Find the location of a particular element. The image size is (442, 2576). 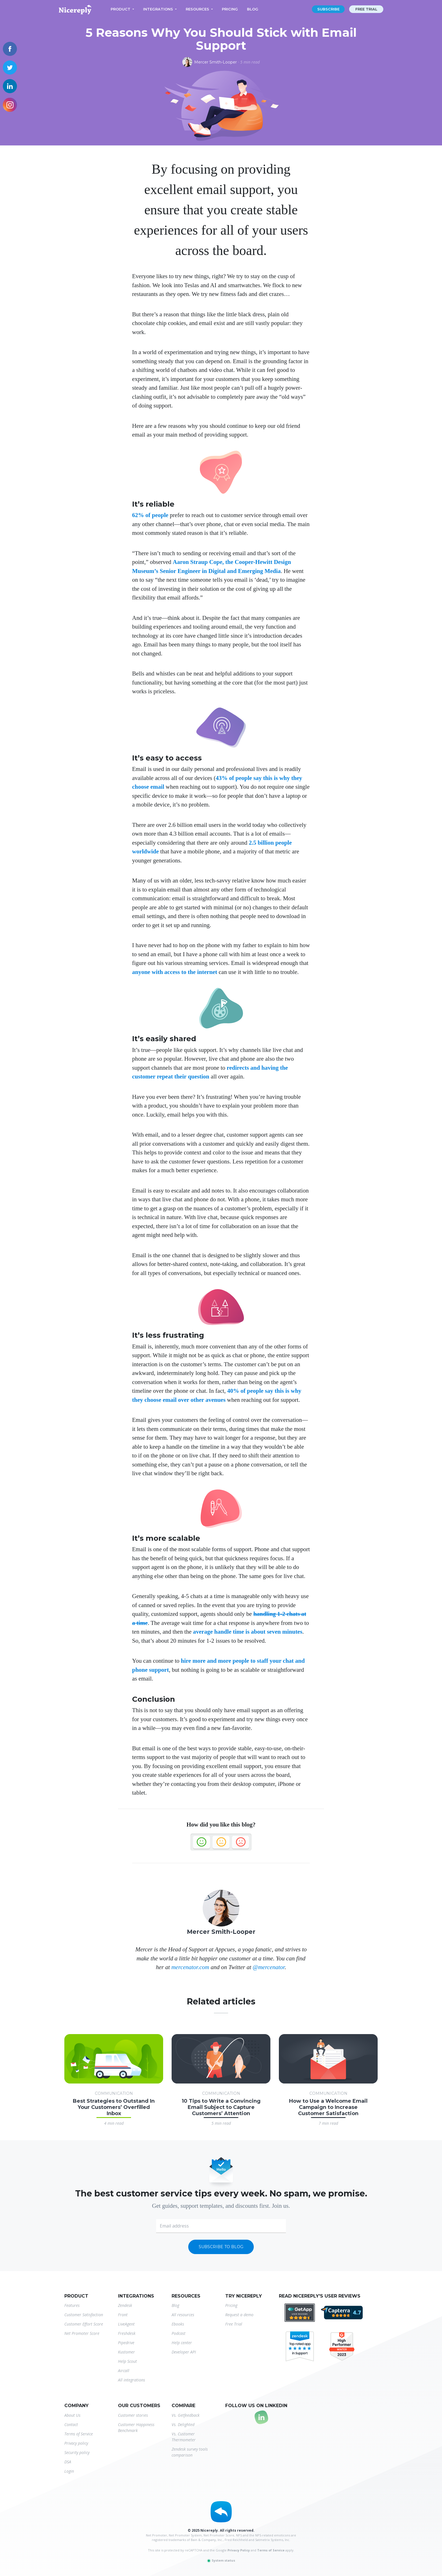

Zendesk is located at coordinates (125, 2305).